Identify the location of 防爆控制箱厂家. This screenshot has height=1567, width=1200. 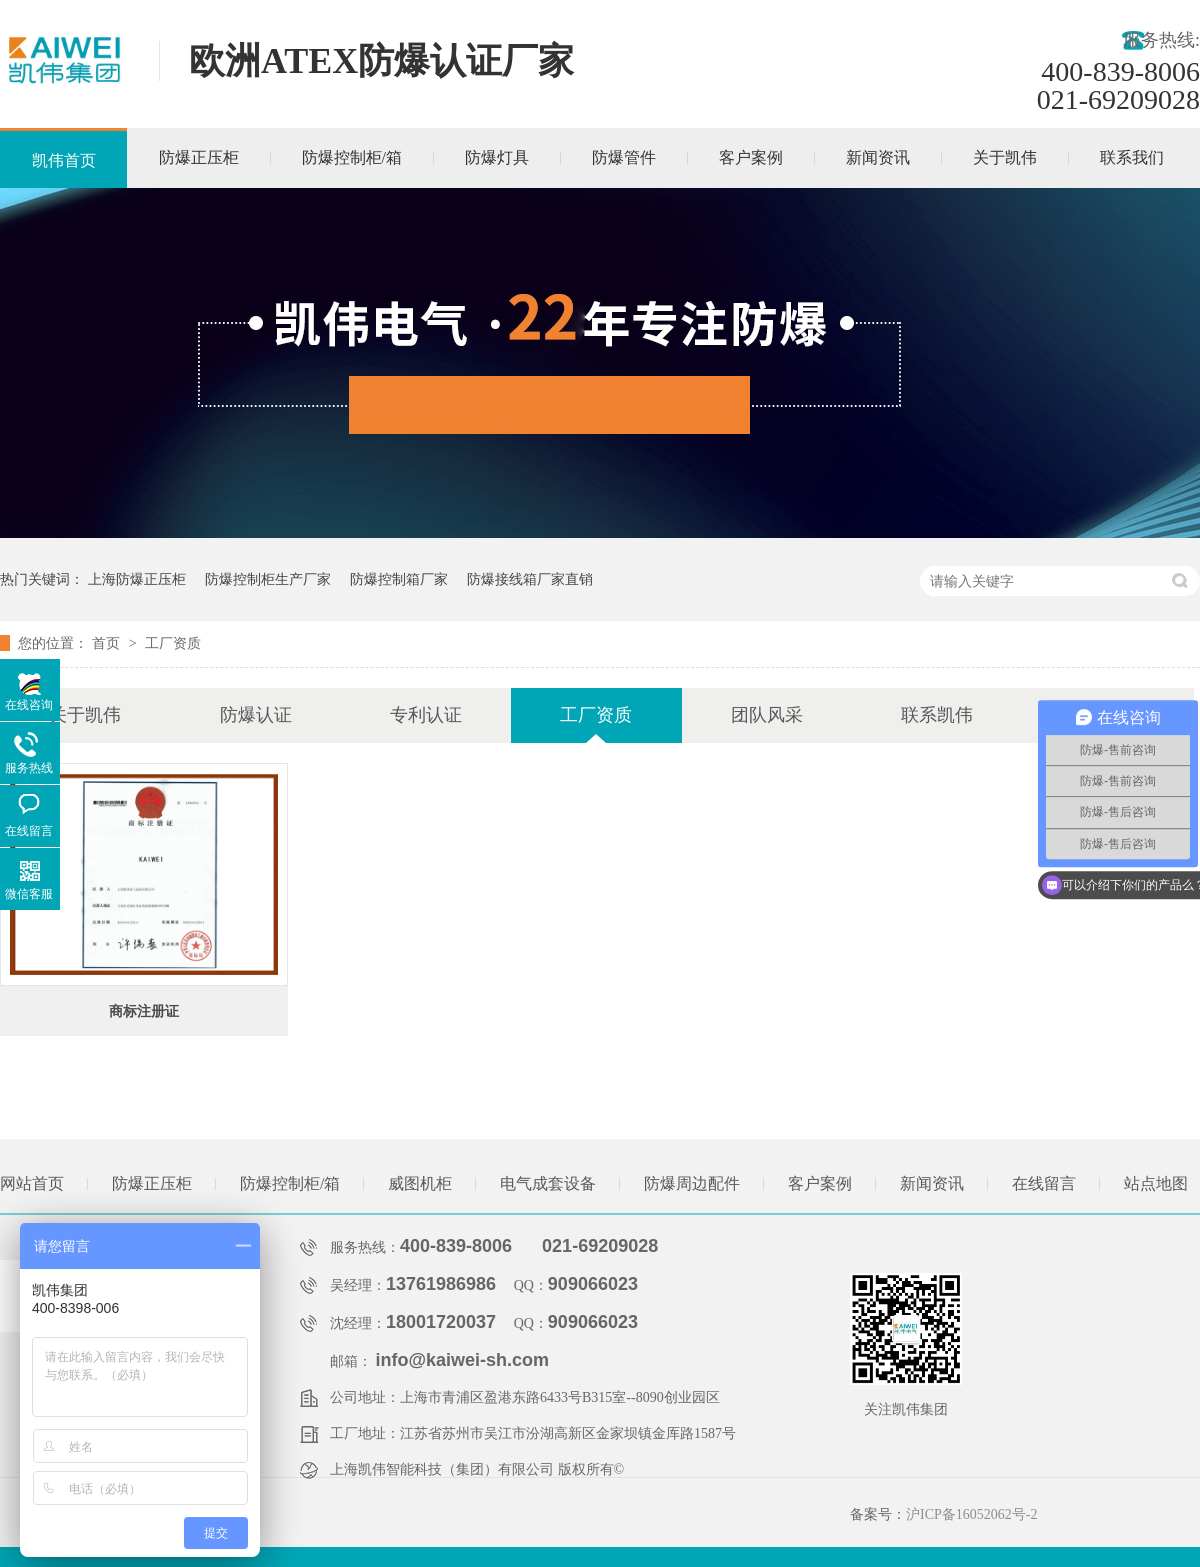
(399, 579).